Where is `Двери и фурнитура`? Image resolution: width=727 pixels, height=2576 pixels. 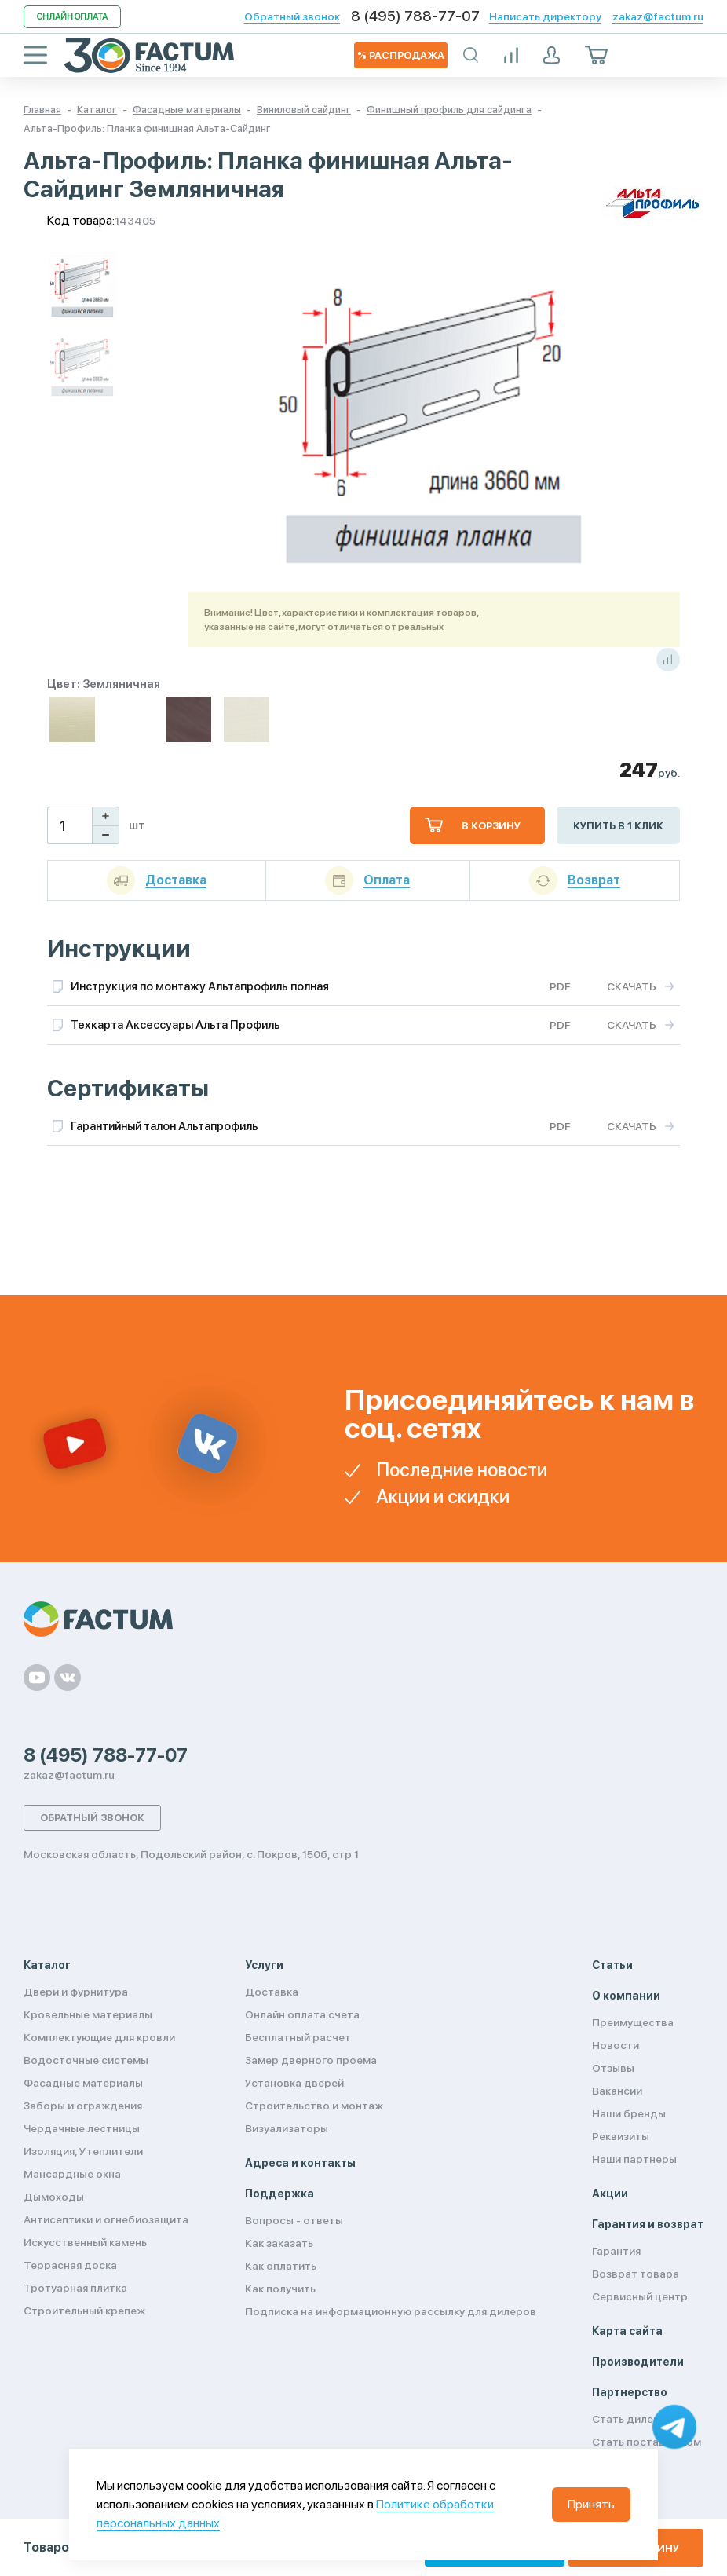
Двери и фурнитура is located at coordinates (76, 1991).